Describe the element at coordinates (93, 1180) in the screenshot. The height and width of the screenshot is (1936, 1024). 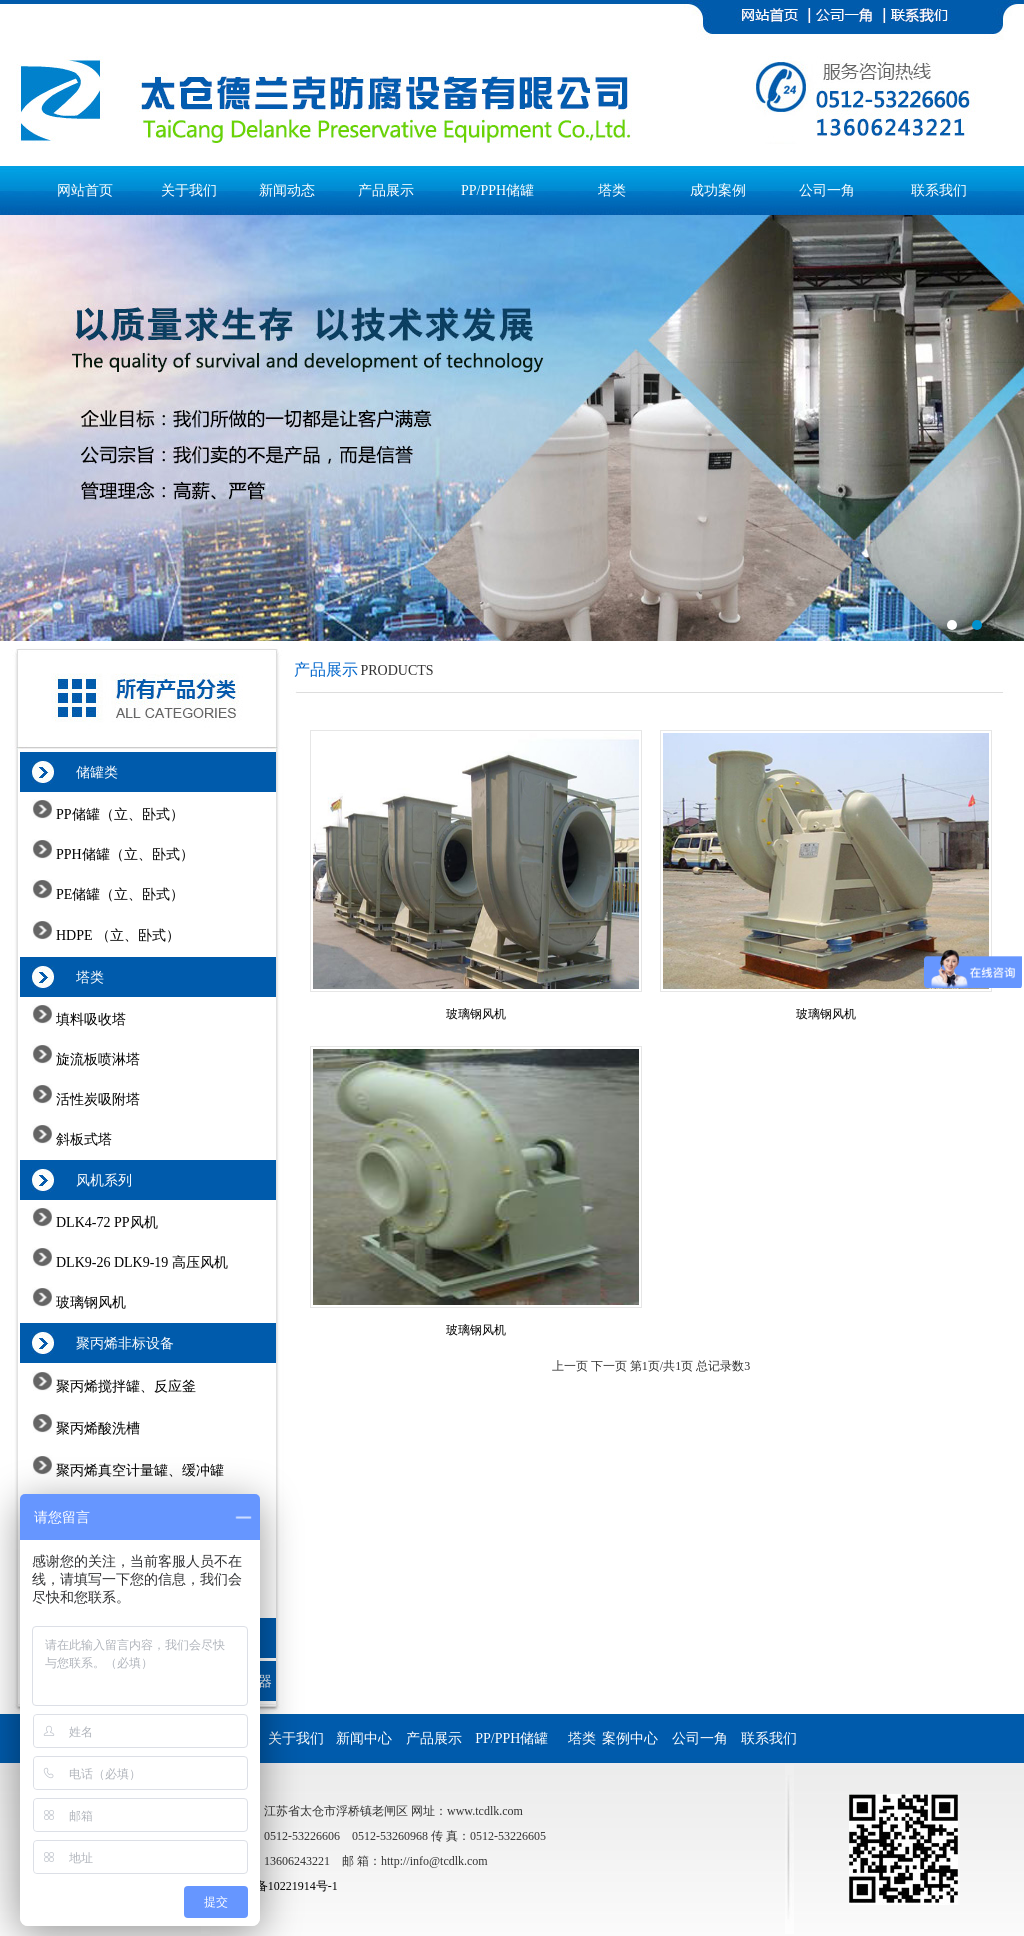
I see `风机系列` at that location.